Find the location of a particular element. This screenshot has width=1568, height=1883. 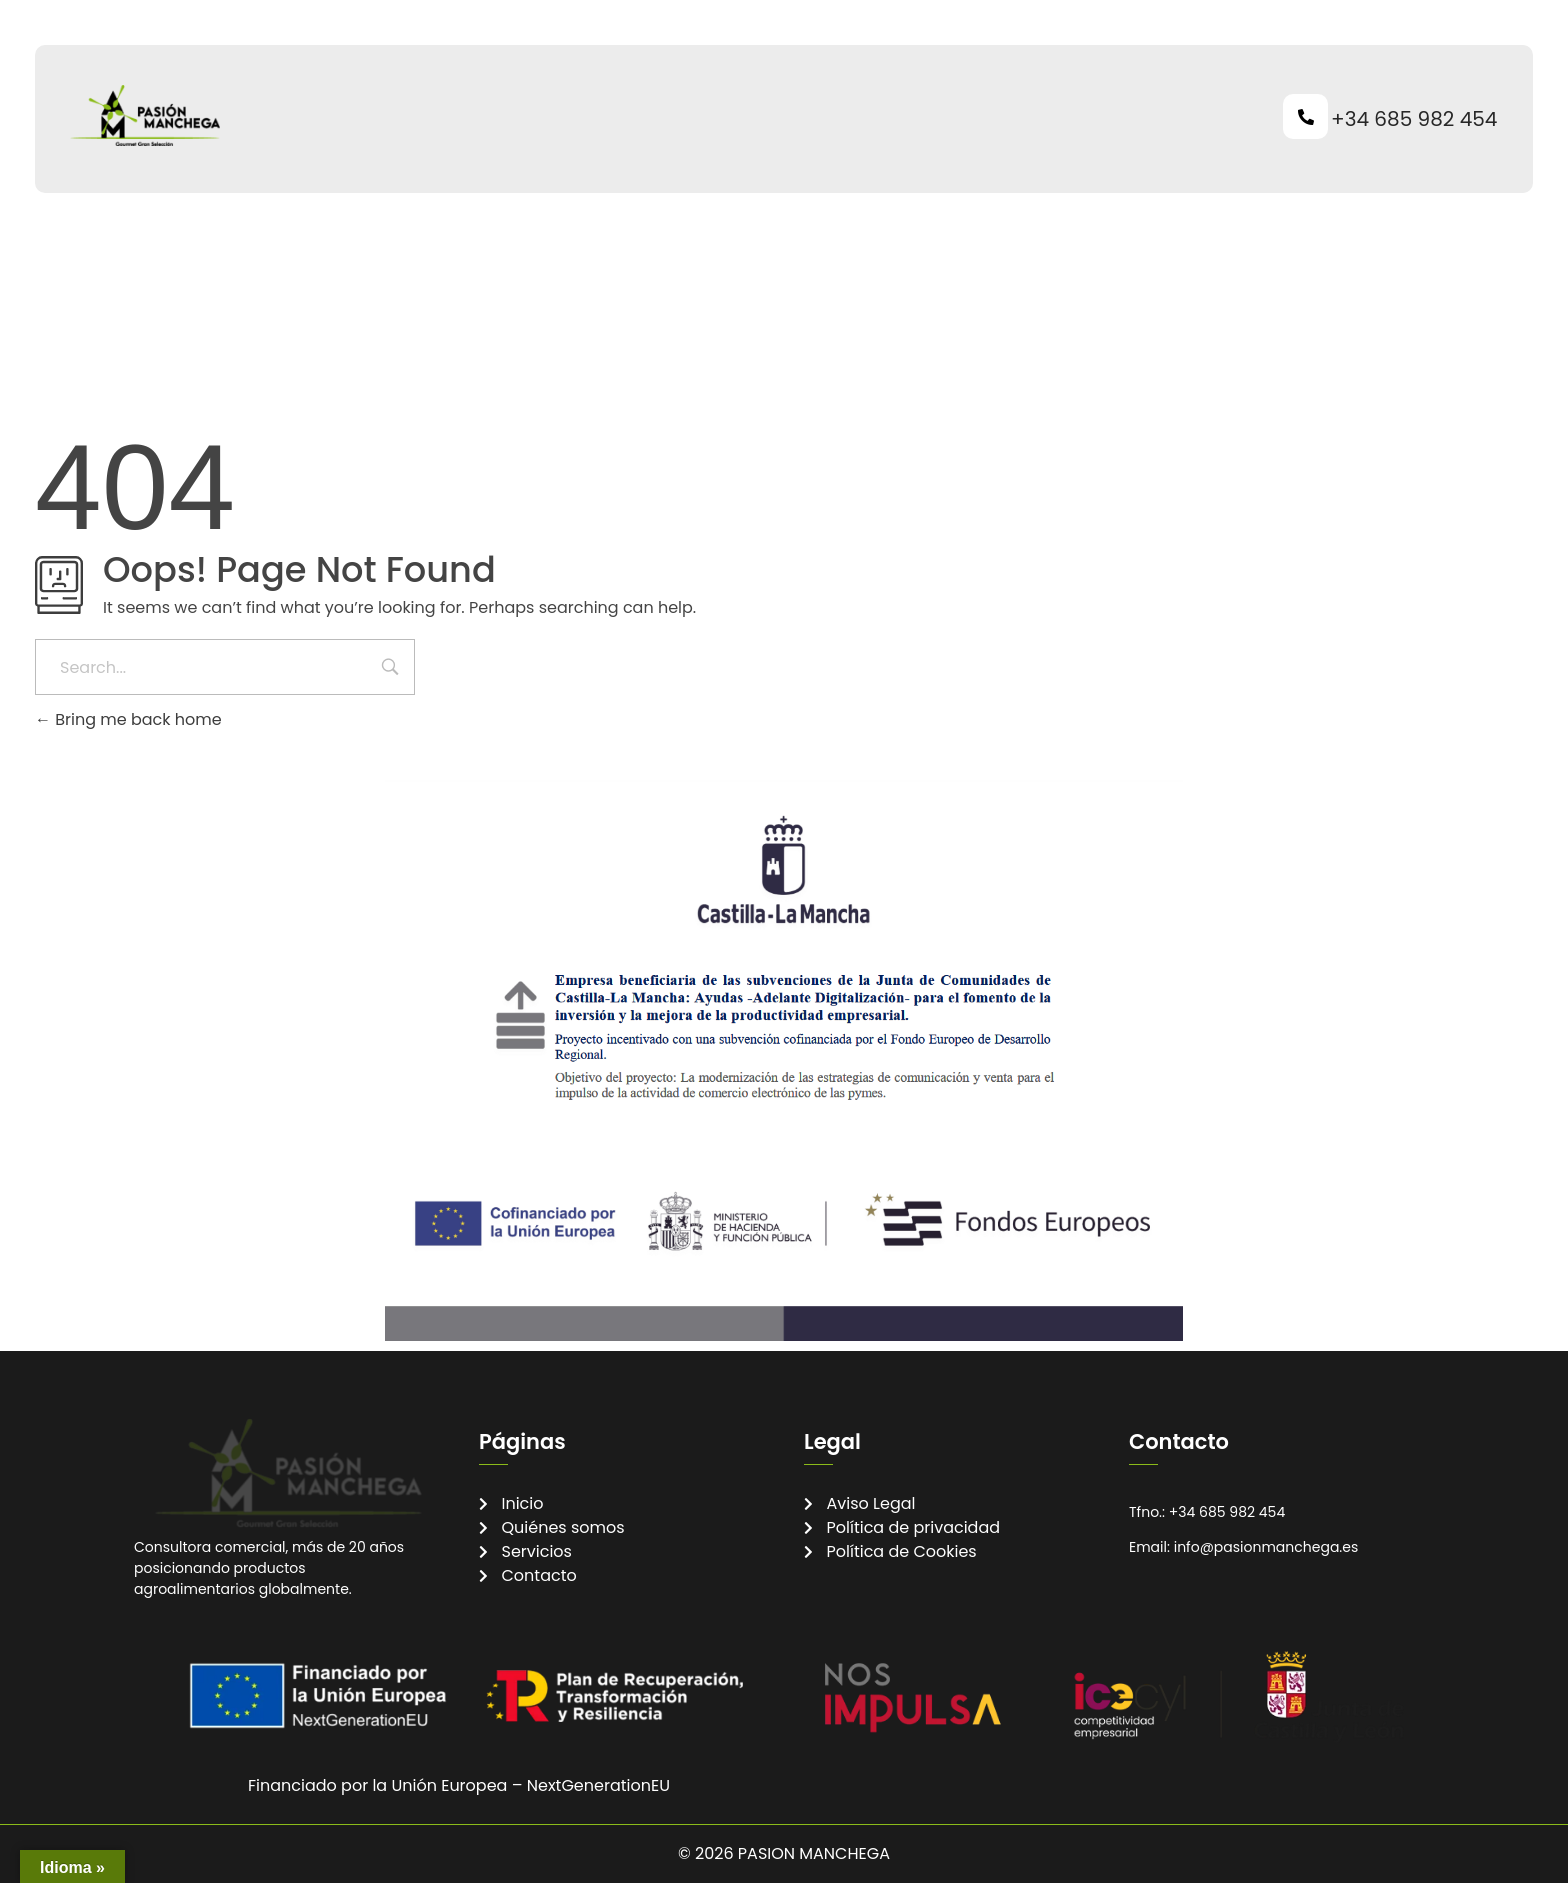

info@pasionmanchega.es is located at coordinates (1266, 1547).